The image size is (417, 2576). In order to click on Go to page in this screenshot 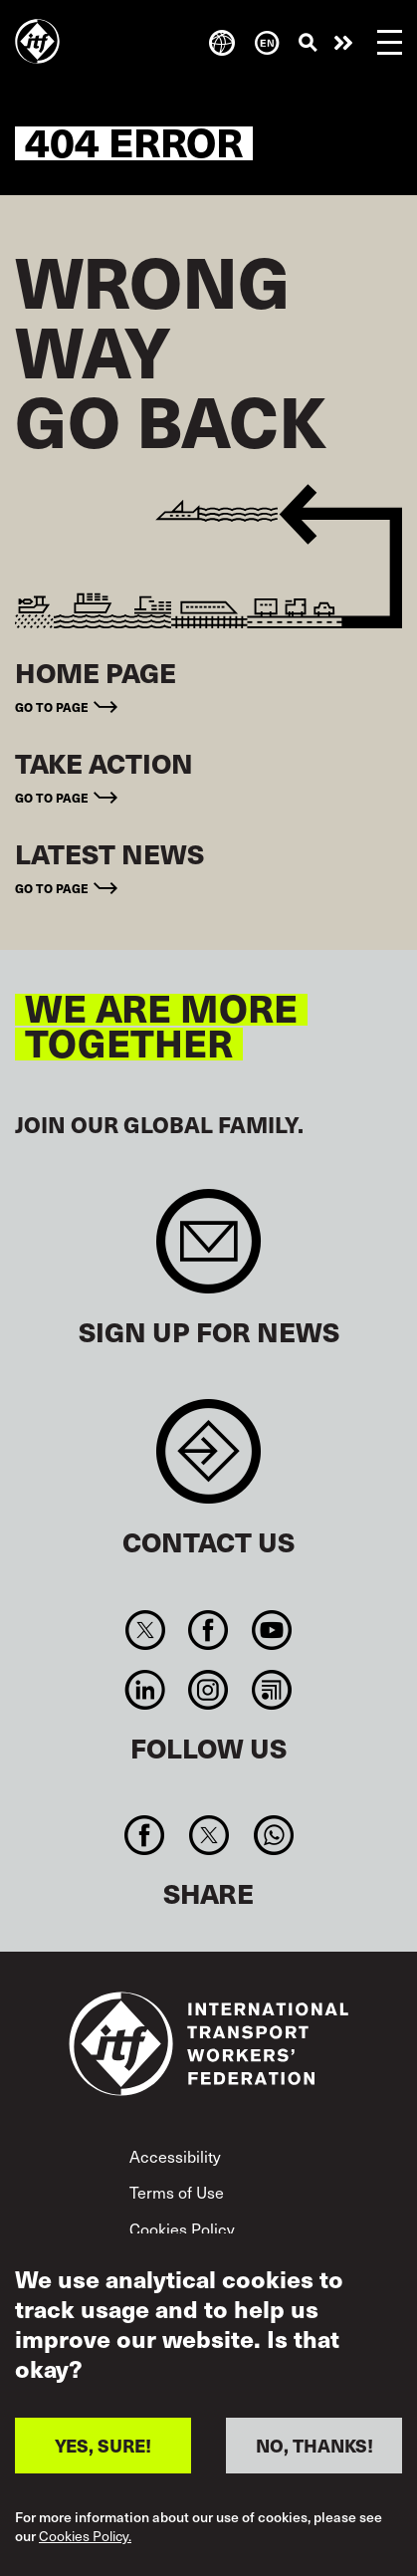, I will do `click(52, 706)`.